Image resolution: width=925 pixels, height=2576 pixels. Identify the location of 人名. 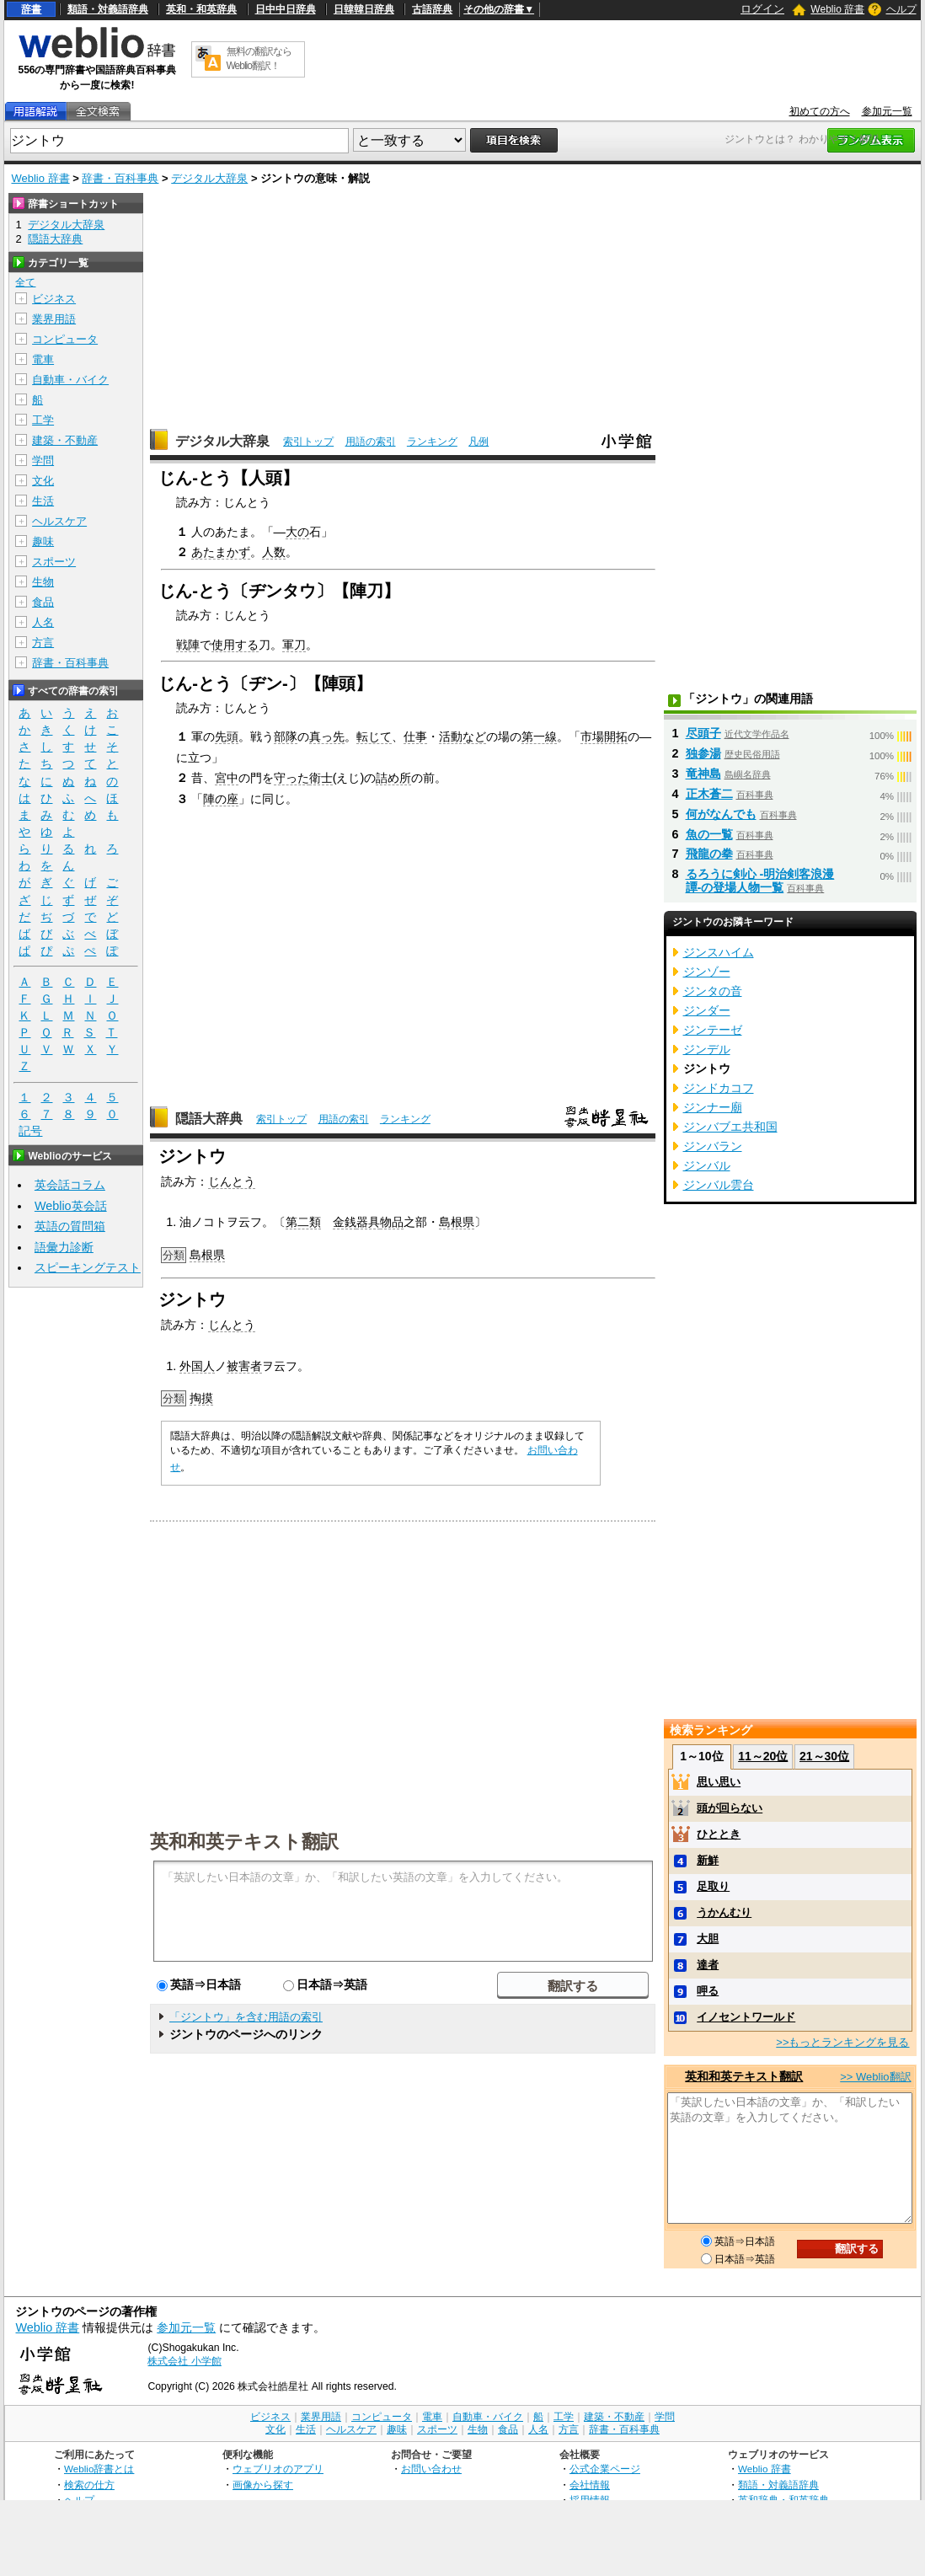
(43, 622).